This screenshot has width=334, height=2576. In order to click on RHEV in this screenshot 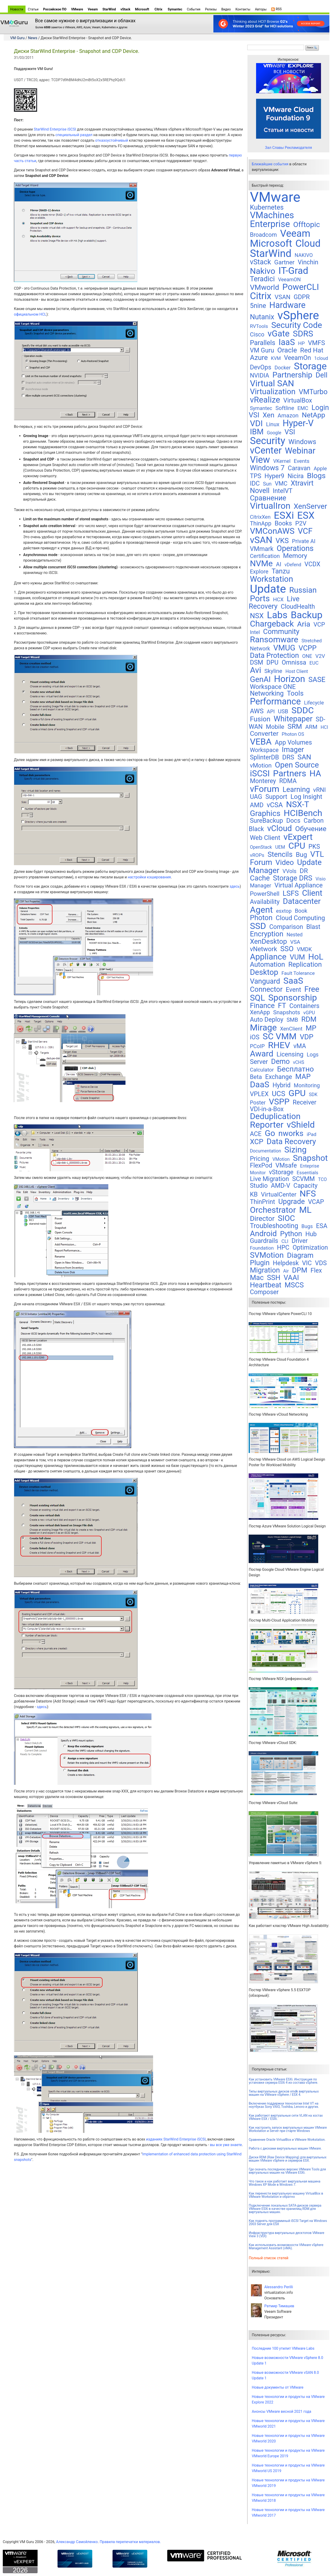, I will do `click(279, 1045)`.